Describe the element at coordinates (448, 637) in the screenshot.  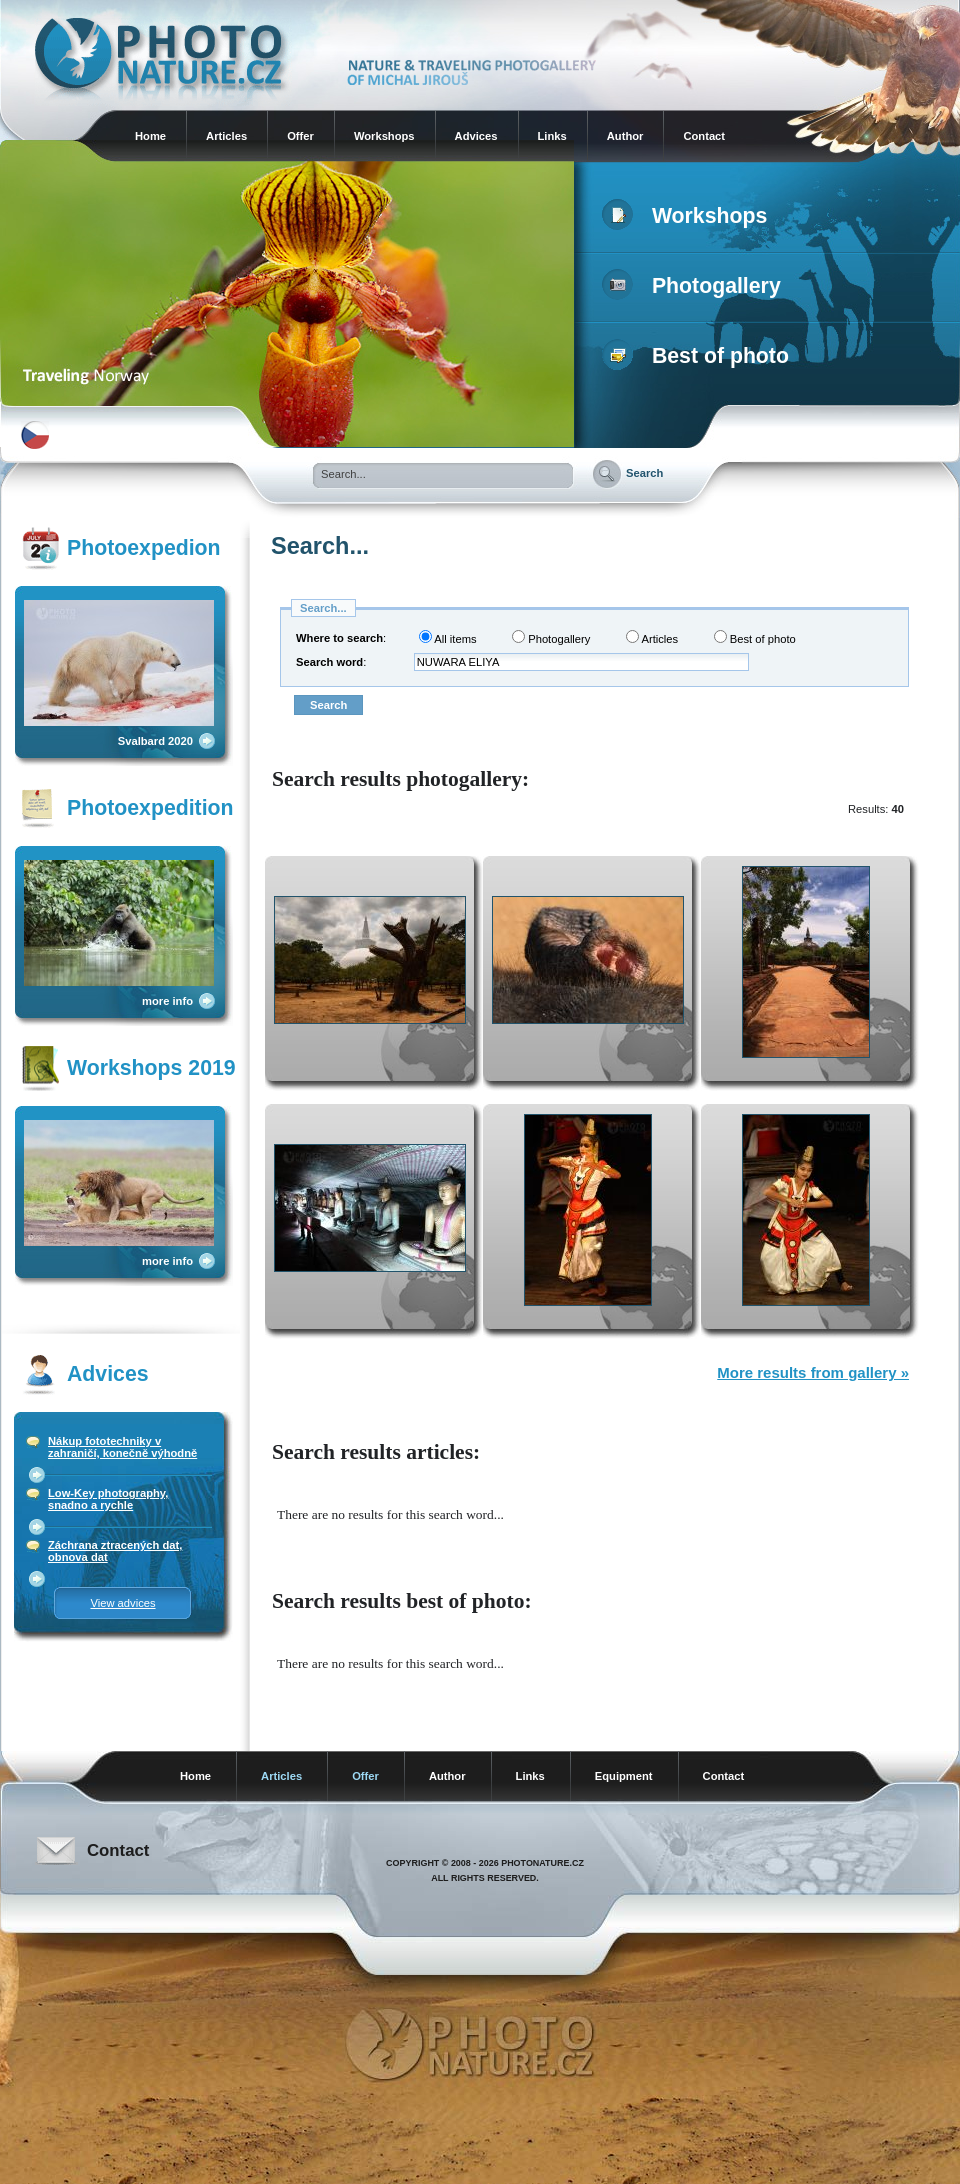
I see `All items` at that location.